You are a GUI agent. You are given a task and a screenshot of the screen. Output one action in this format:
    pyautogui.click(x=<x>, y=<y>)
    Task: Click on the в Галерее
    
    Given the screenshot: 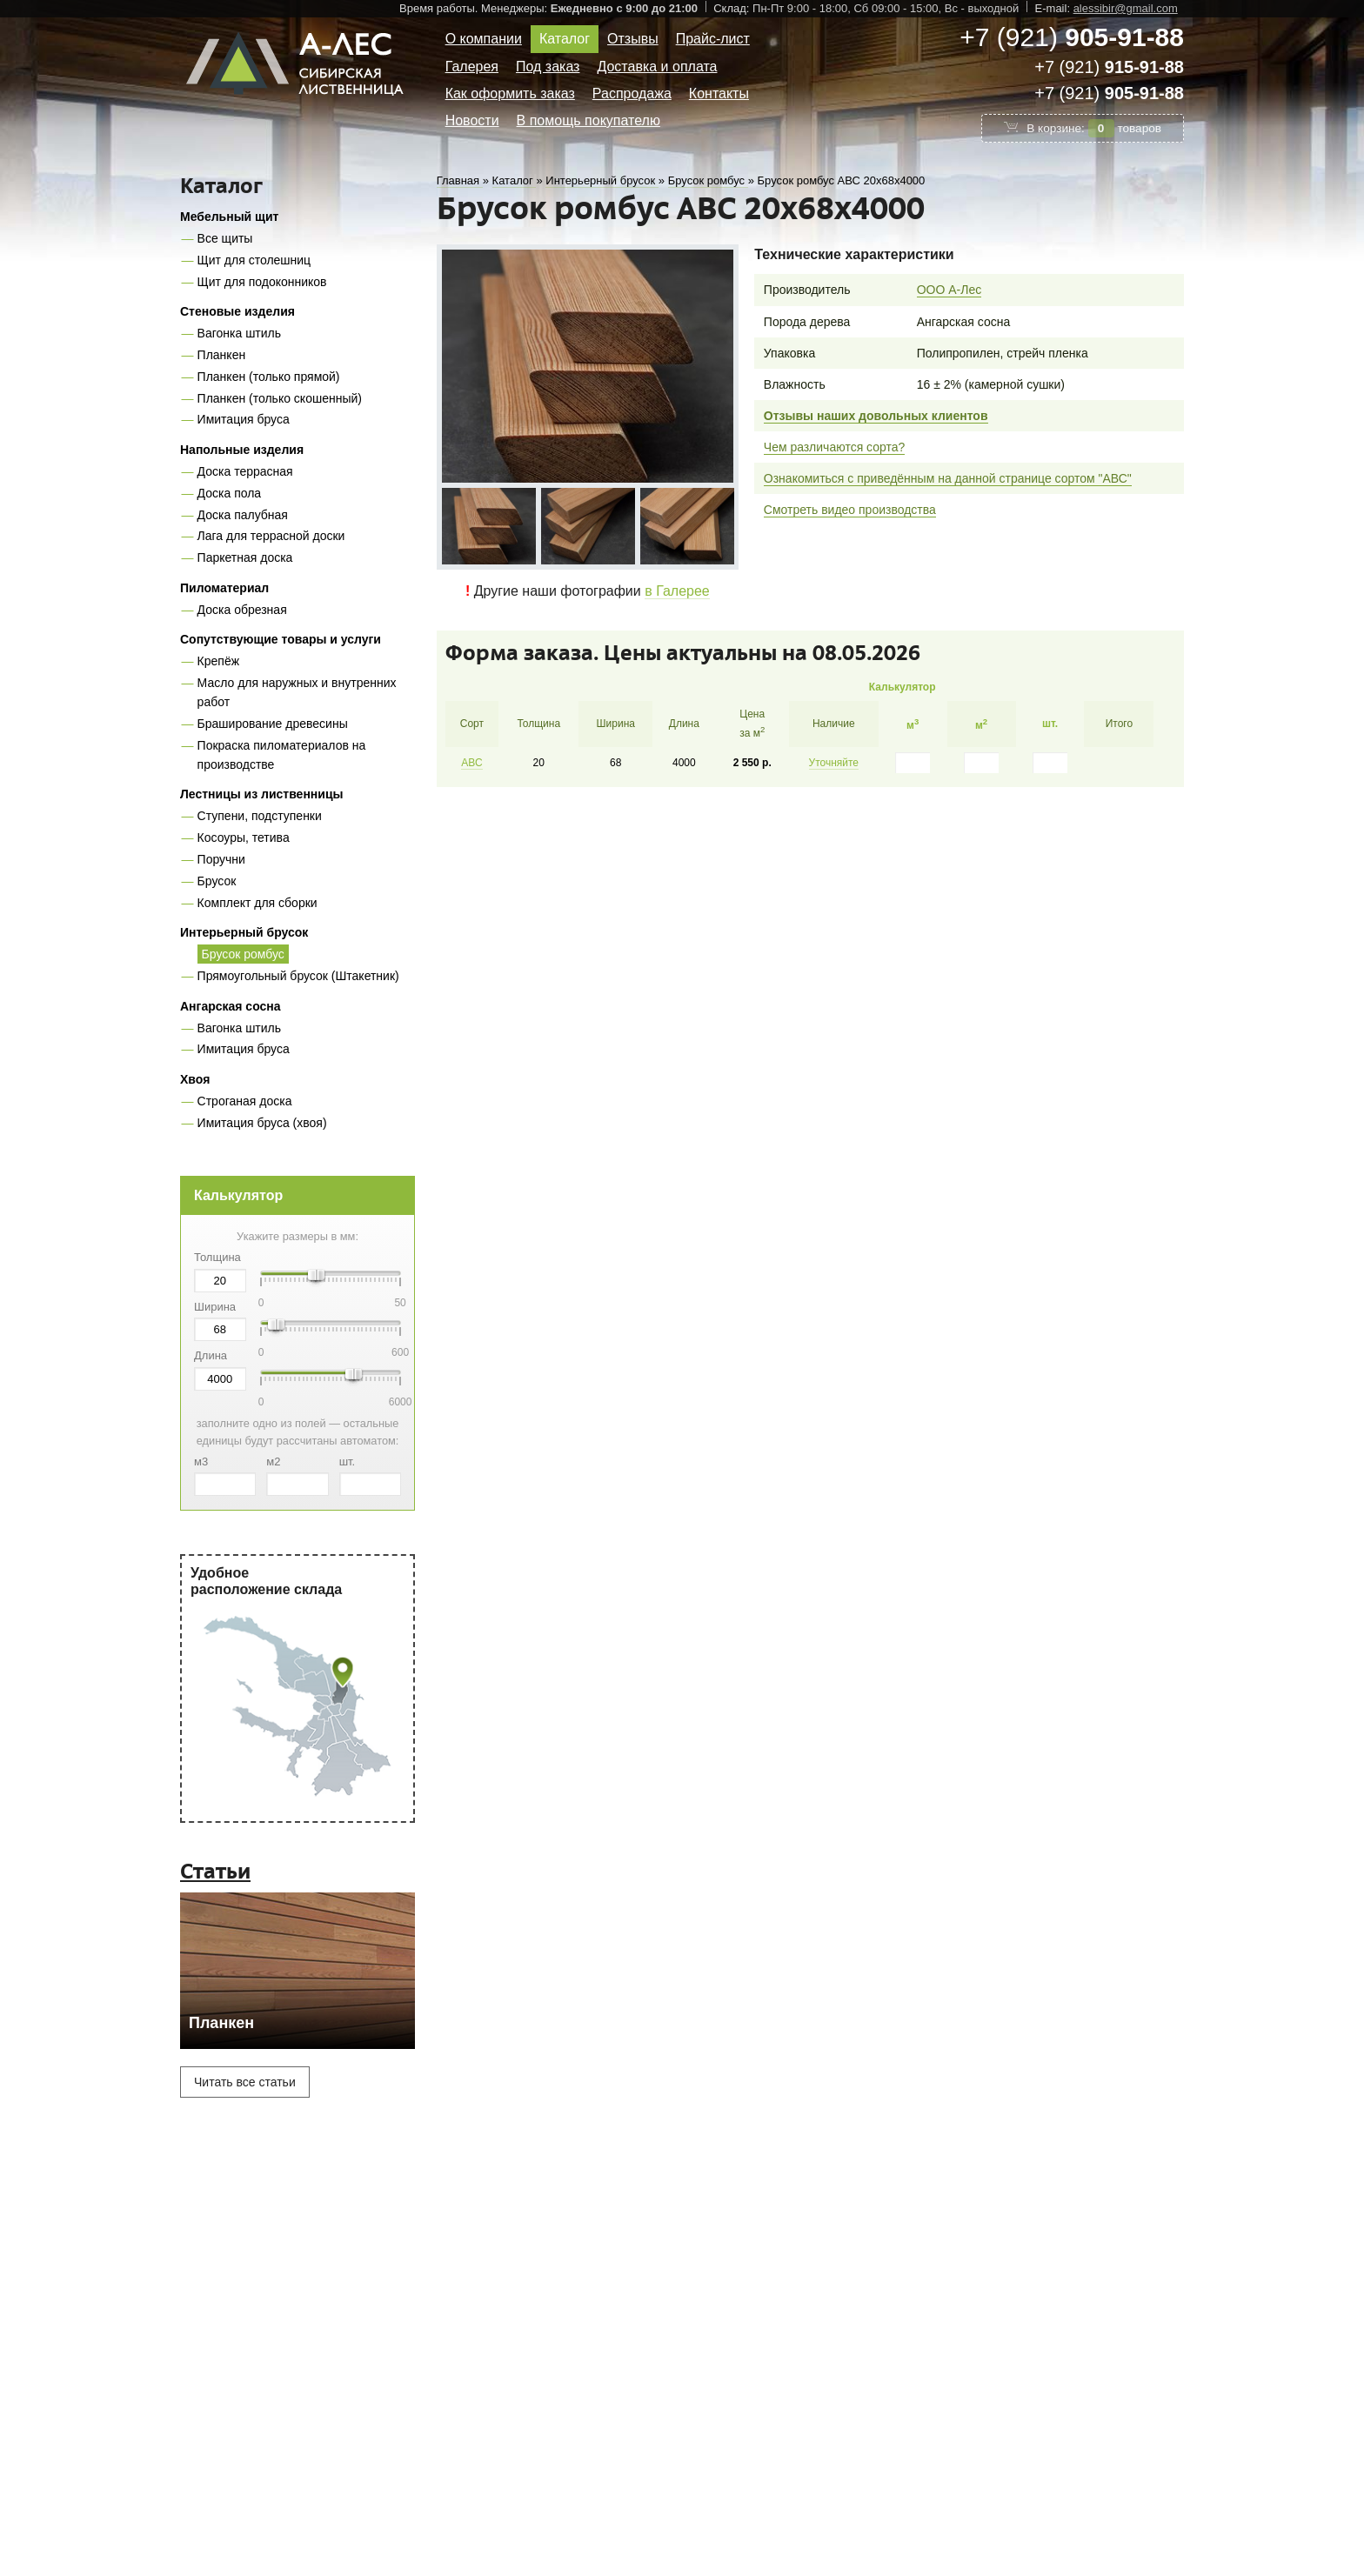 What is the action you would take?
    pyautogui.click(x=677, y=591)
    